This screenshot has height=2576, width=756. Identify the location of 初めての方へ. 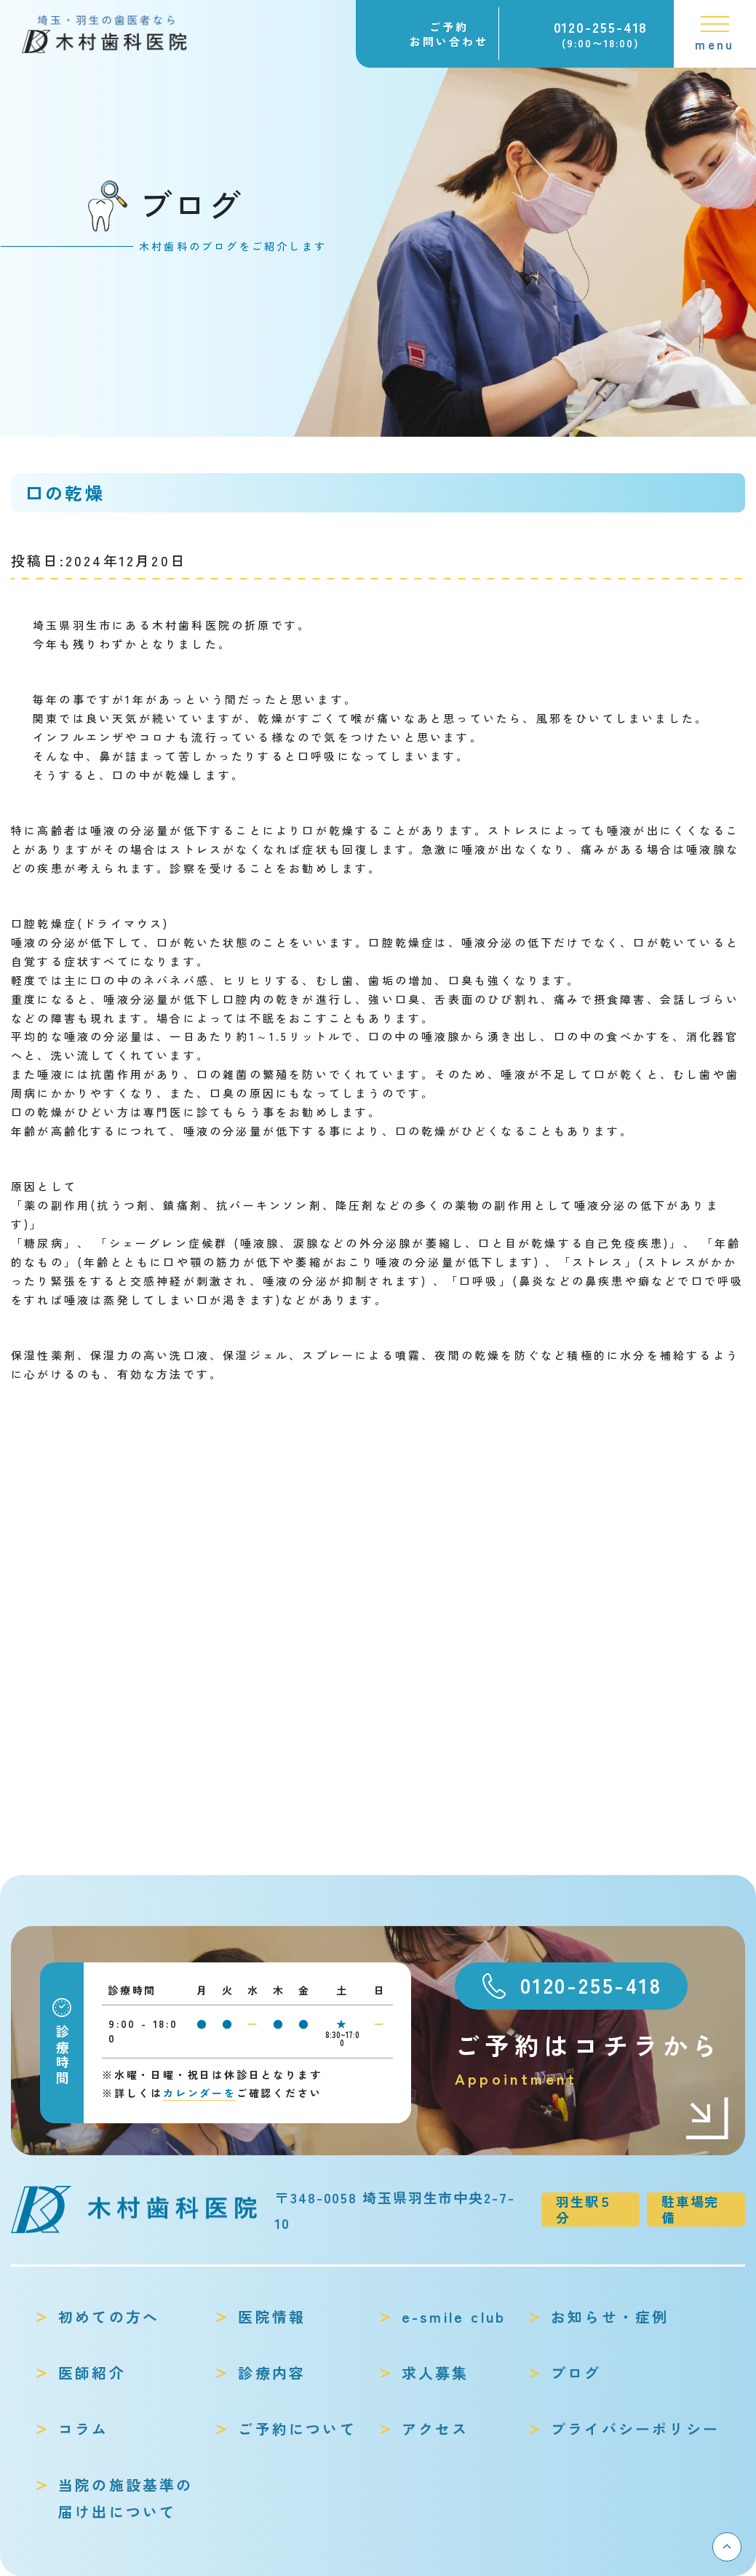
(108, 2316).